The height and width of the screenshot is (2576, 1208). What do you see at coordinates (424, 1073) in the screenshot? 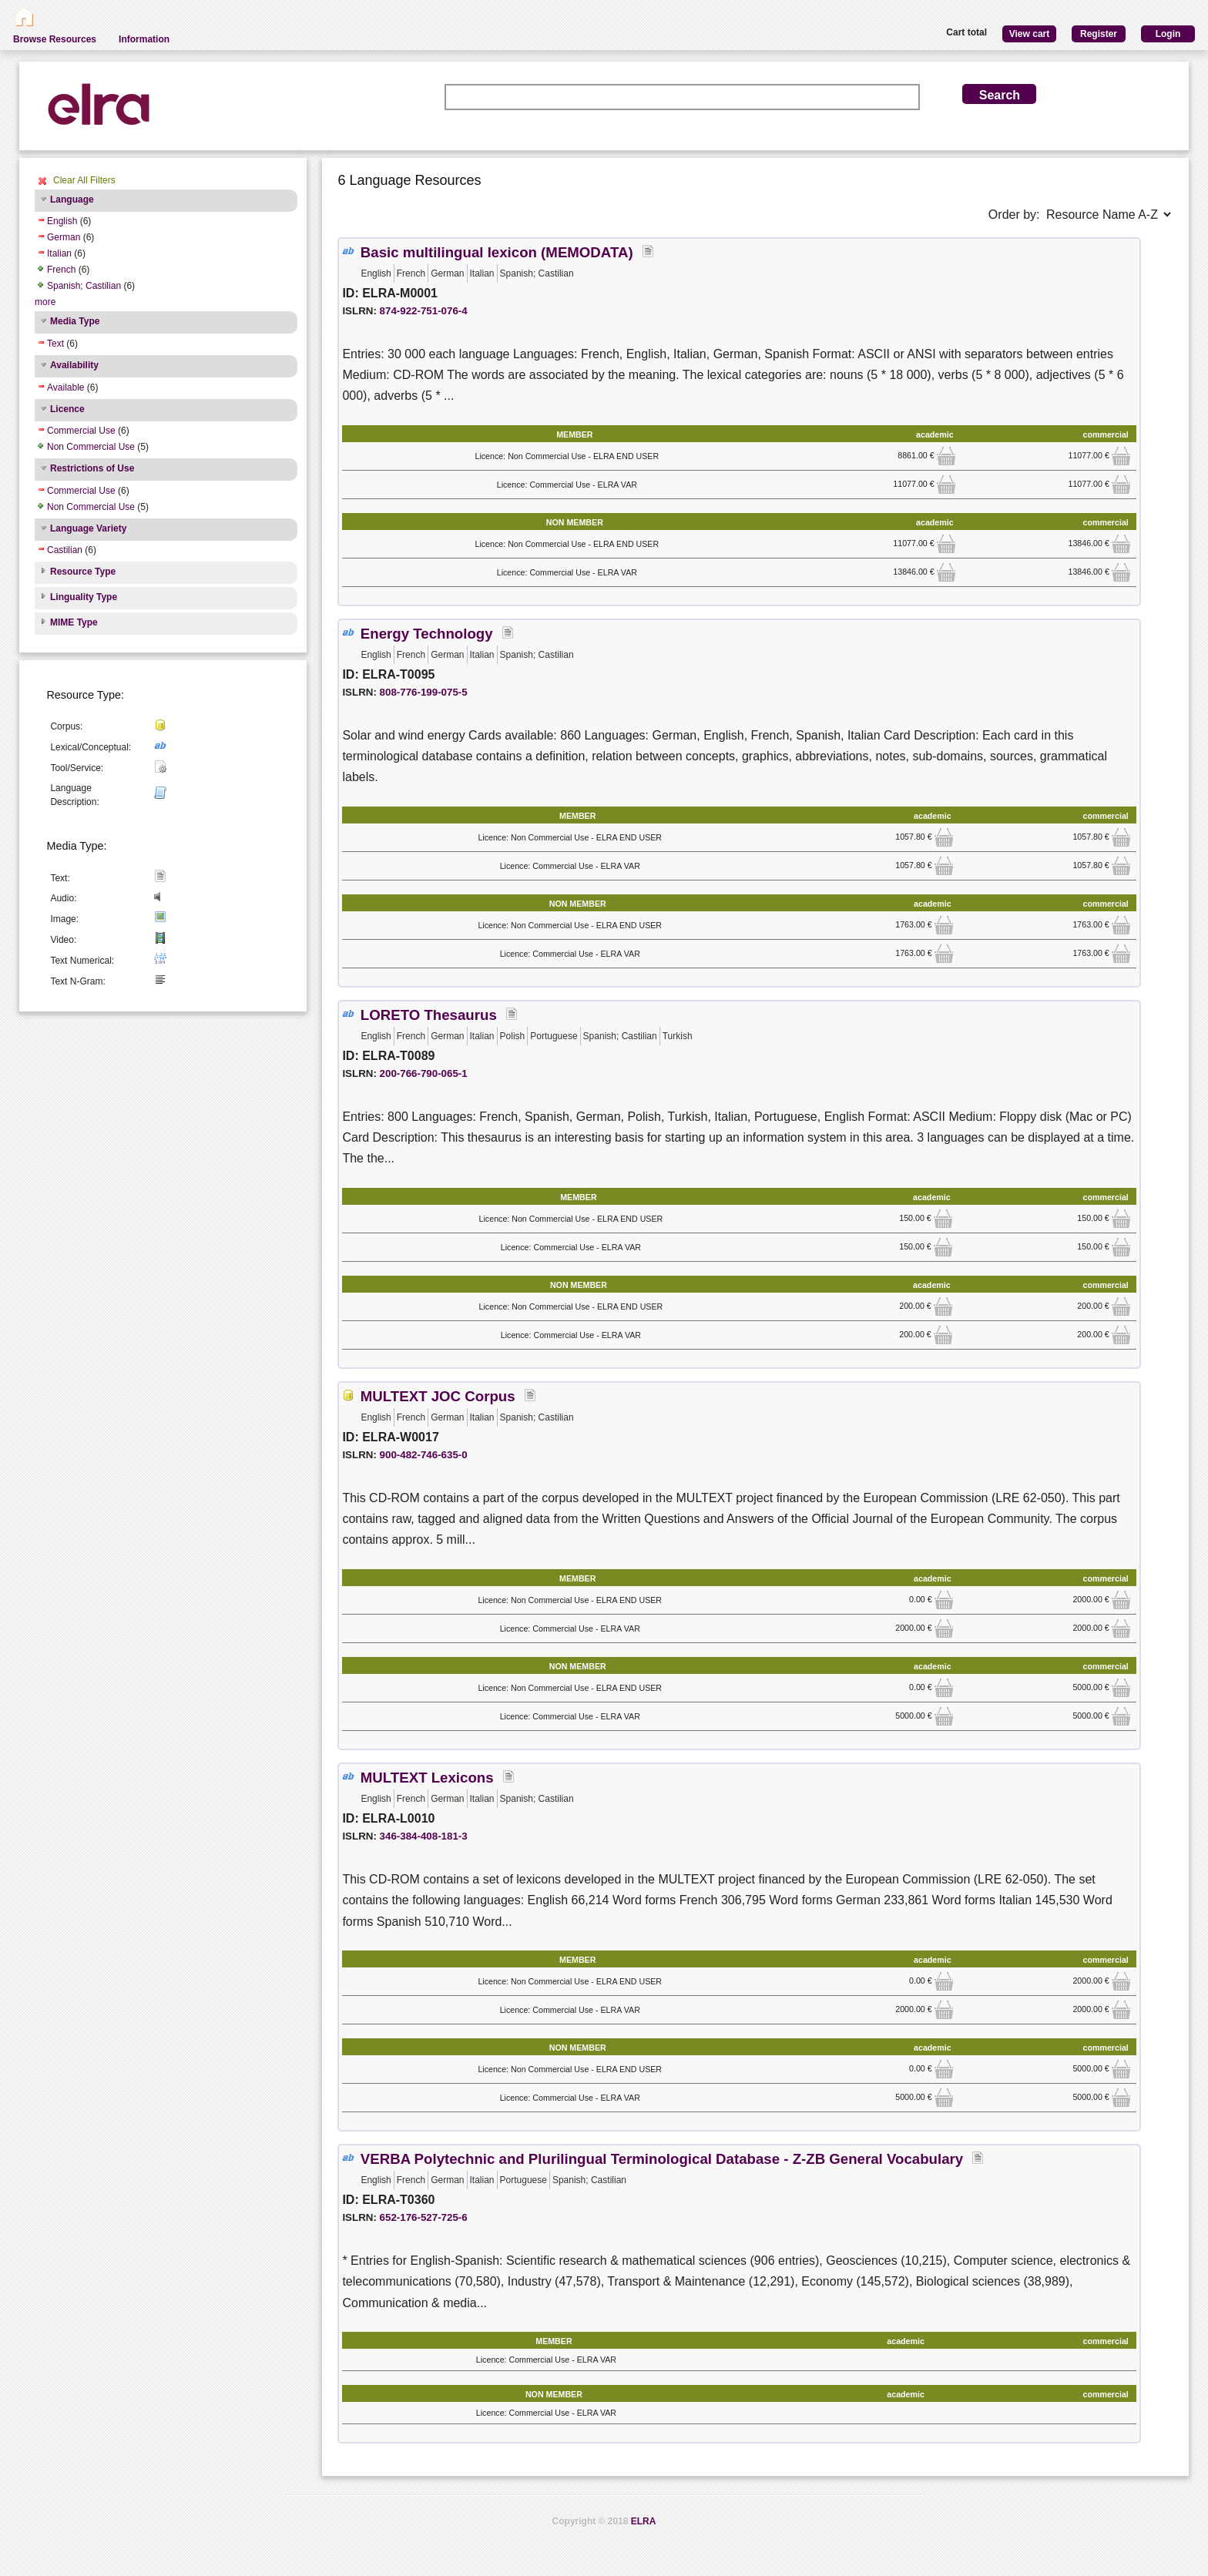
I see `200-766-790-065-1` at bounding box center [424, 1073].